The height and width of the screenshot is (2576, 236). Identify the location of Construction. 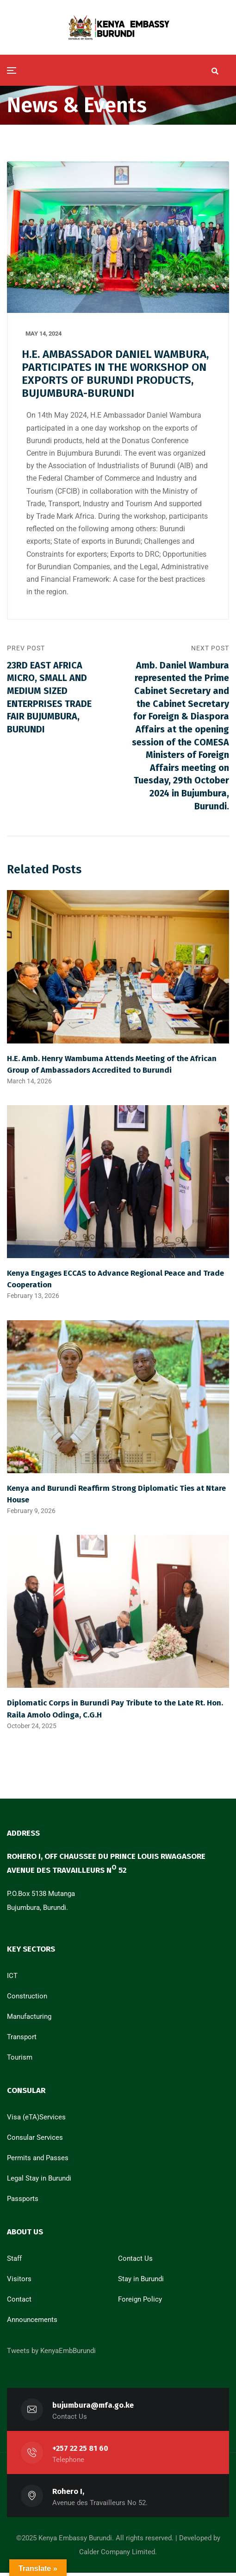
(27, 1999).